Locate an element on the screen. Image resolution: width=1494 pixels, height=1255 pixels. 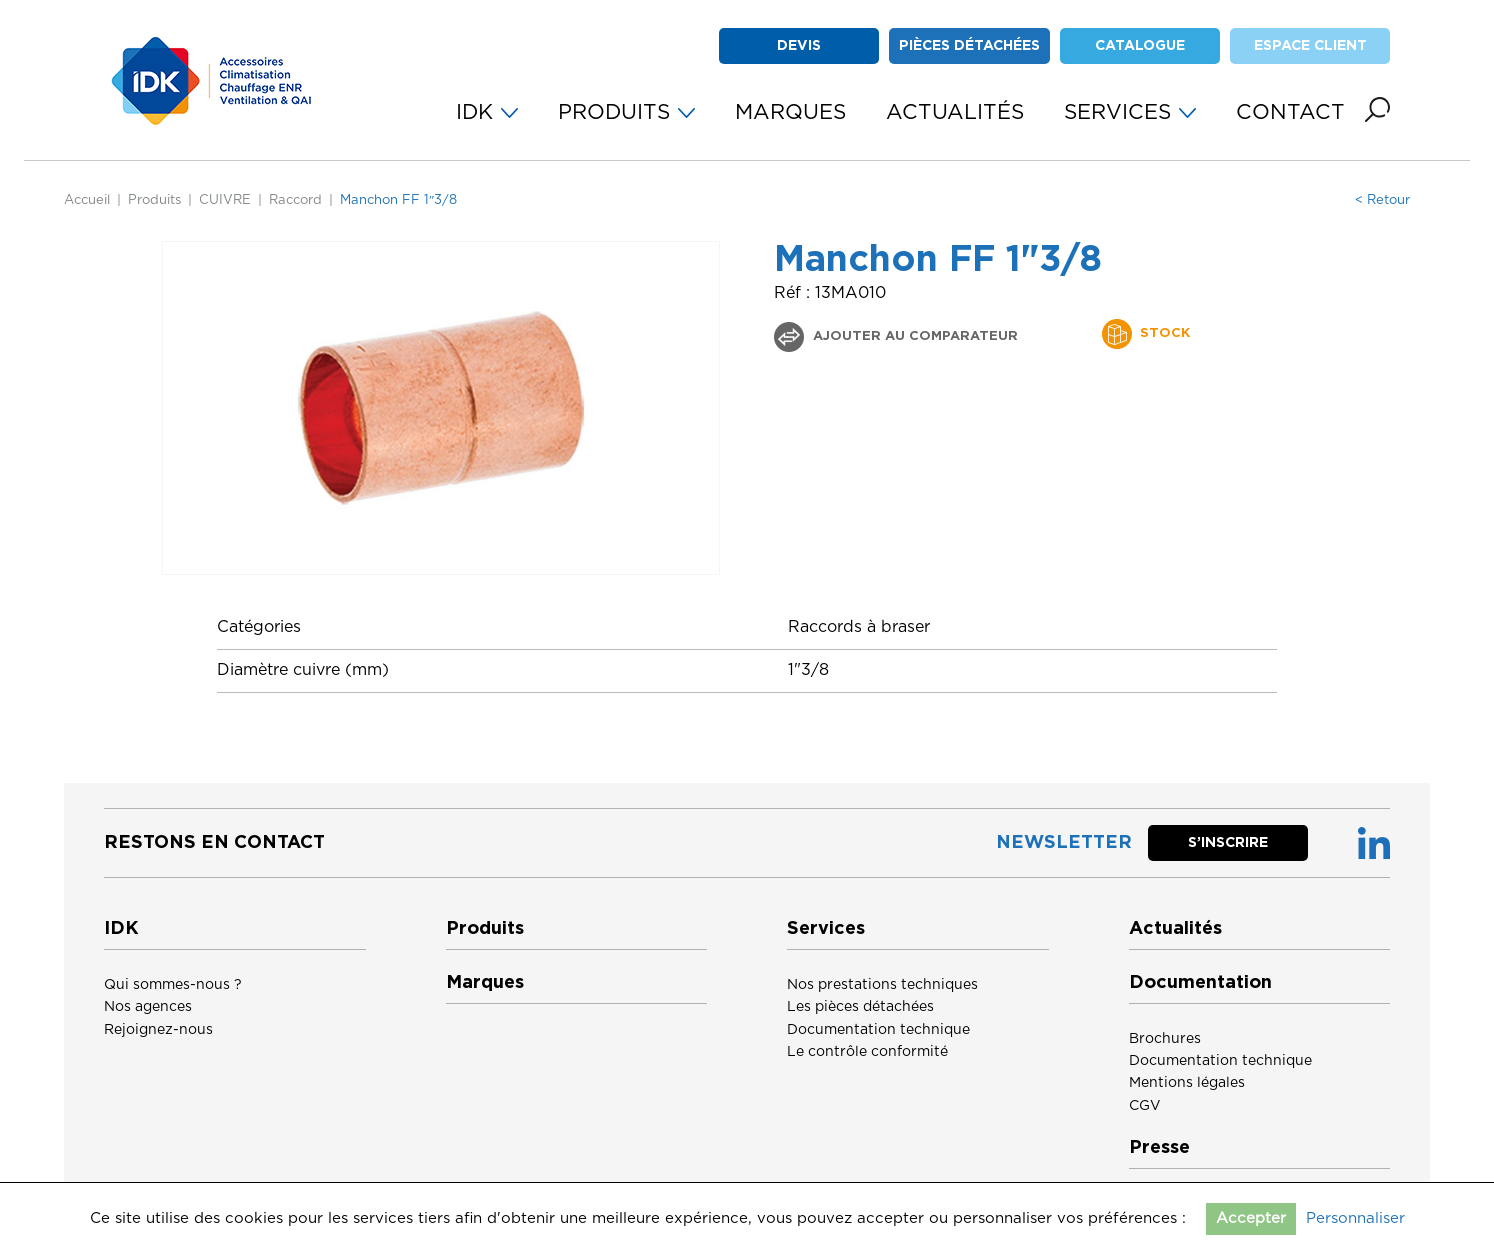
Les pièces détachées is located at coordinates (860, 1007).